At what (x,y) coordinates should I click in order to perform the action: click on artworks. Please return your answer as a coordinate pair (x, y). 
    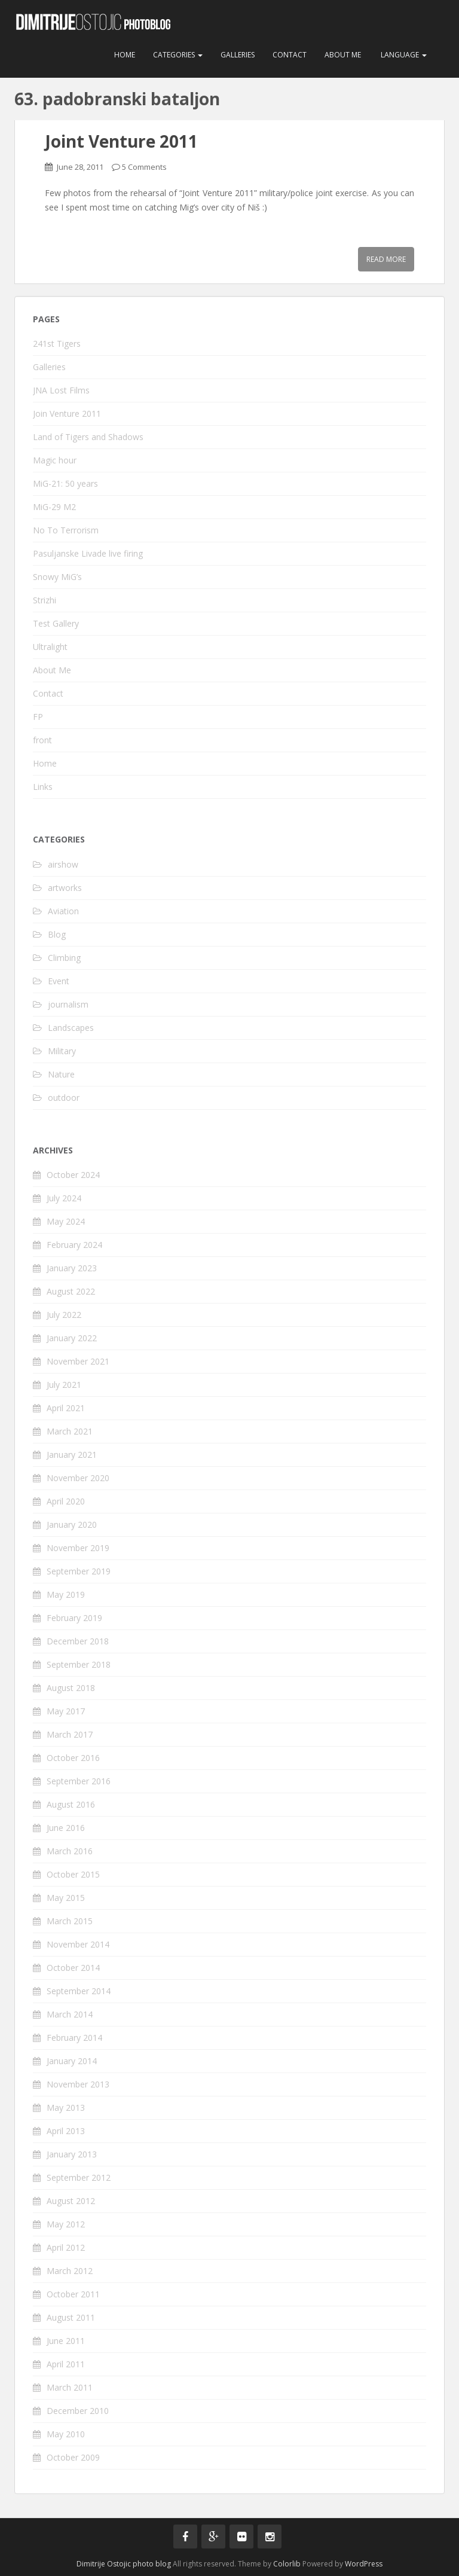
    Looking at the image, I should click on (65, 887).